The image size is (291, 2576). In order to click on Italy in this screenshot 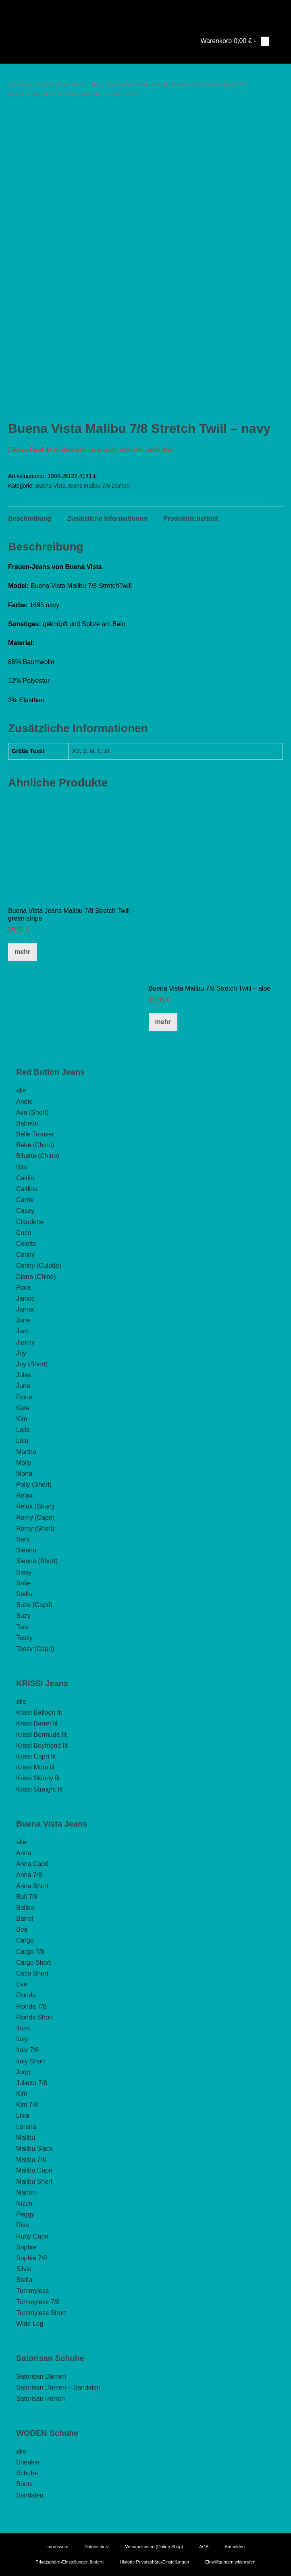, I will do `click(22, 2039)`.